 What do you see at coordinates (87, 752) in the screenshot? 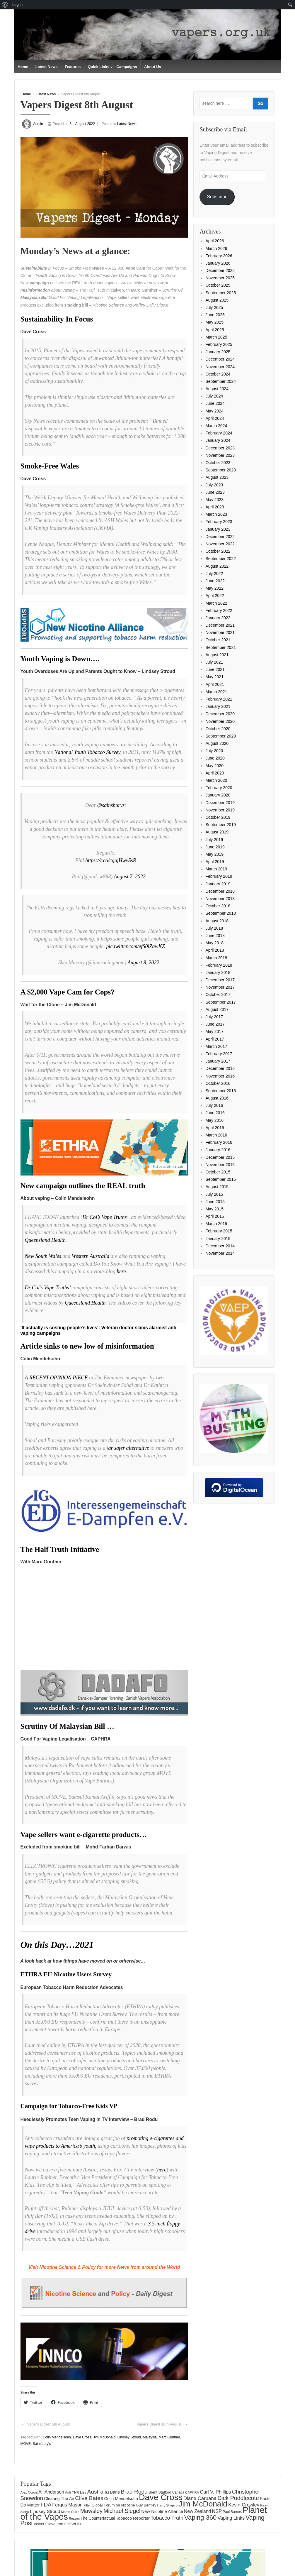
I see `National Youth Tobacco Survey` at bounding box center [87, 752].